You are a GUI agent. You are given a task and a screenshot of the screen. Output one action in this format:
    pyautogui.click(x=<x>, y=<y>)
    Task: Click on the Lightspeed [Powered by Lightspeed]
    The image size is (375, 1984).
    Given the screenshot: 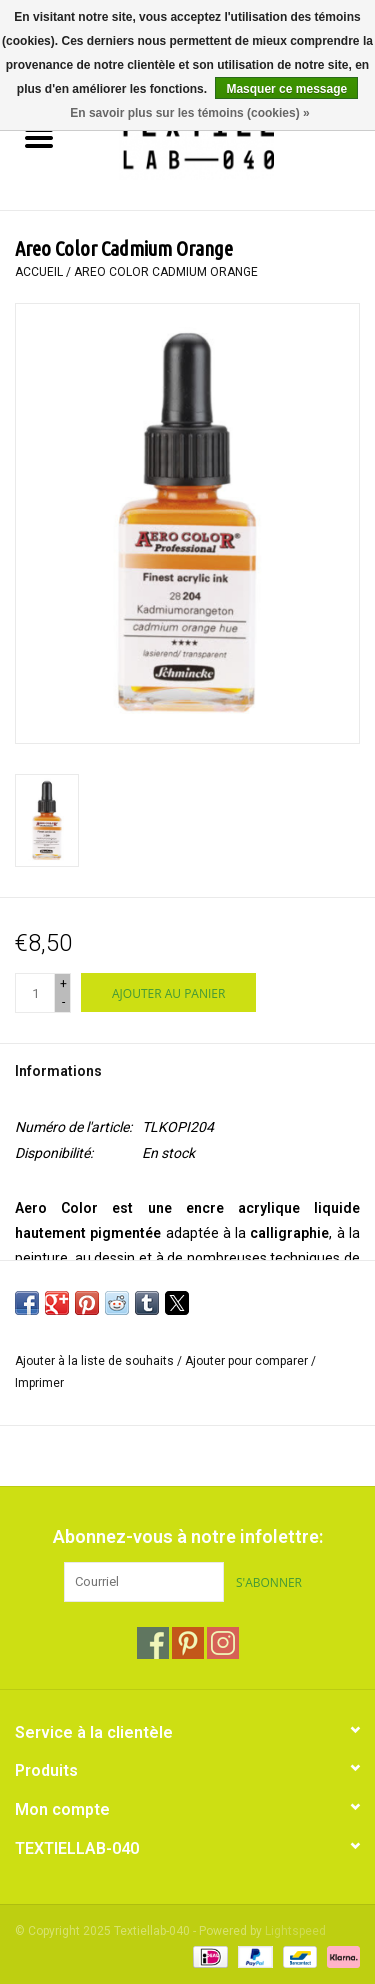 What is the action you would take?
    pyautogui.click(x=295, y=1931)
    